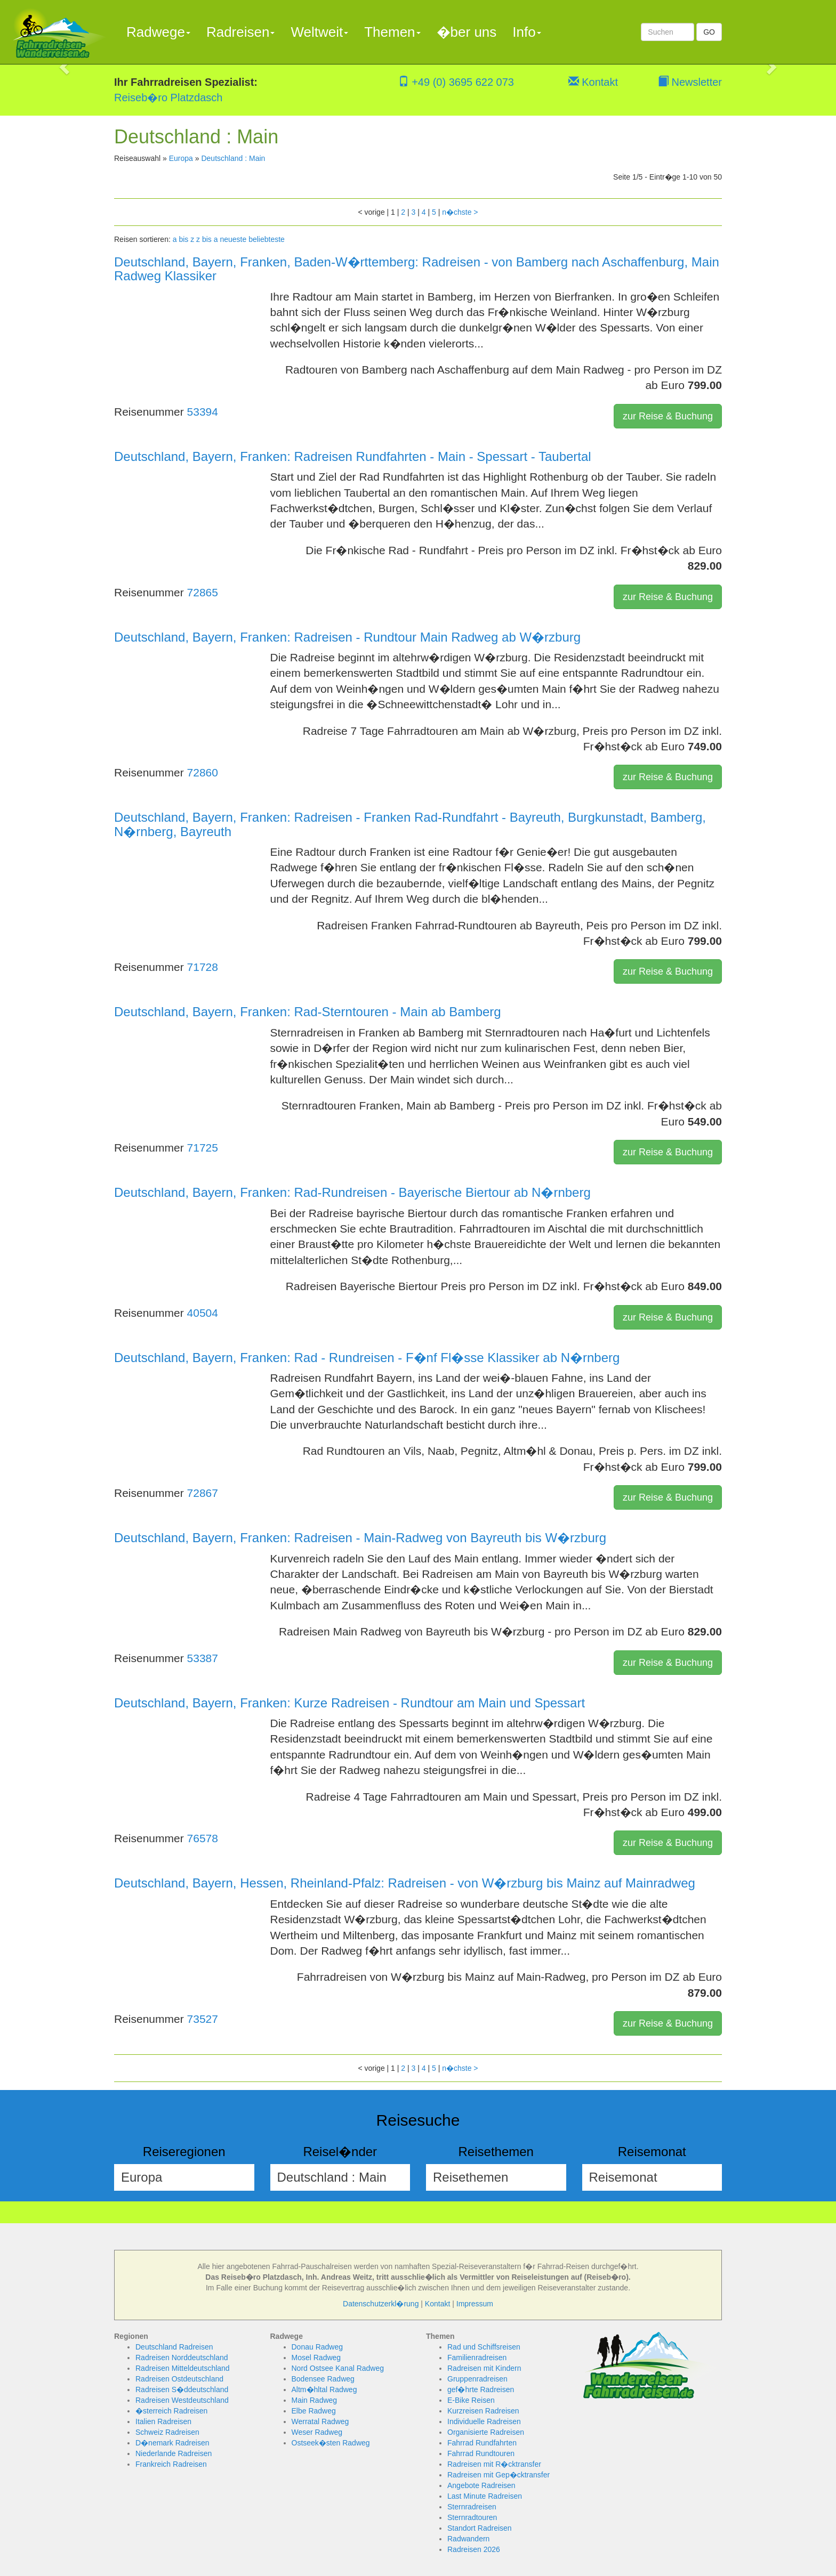  I want to click on 53394, so click(202, 412).